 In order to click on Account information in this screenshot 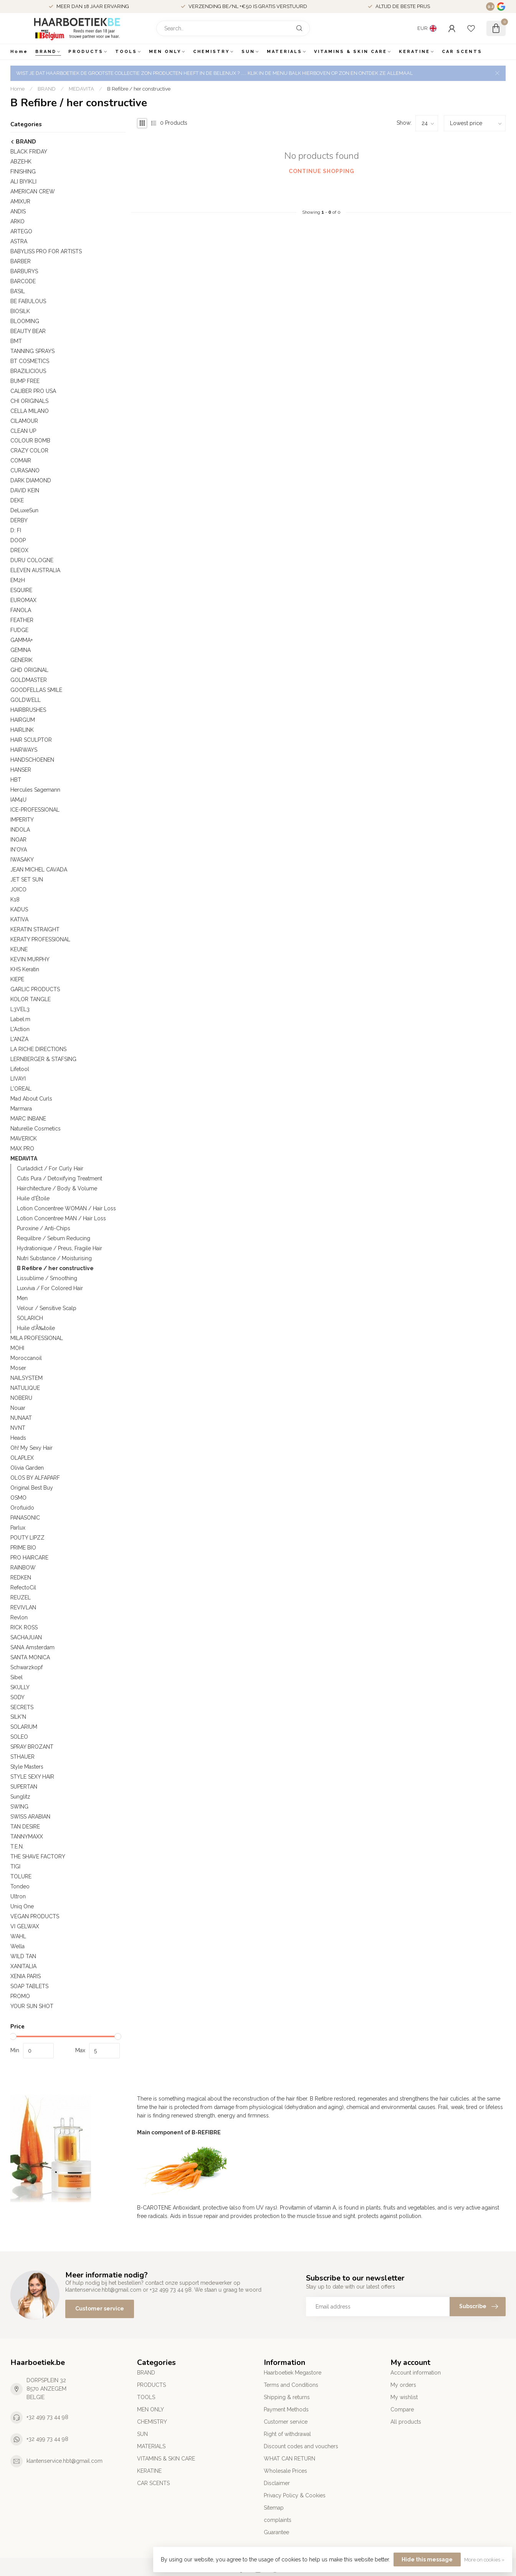, I will do `click(415, 2373)`.